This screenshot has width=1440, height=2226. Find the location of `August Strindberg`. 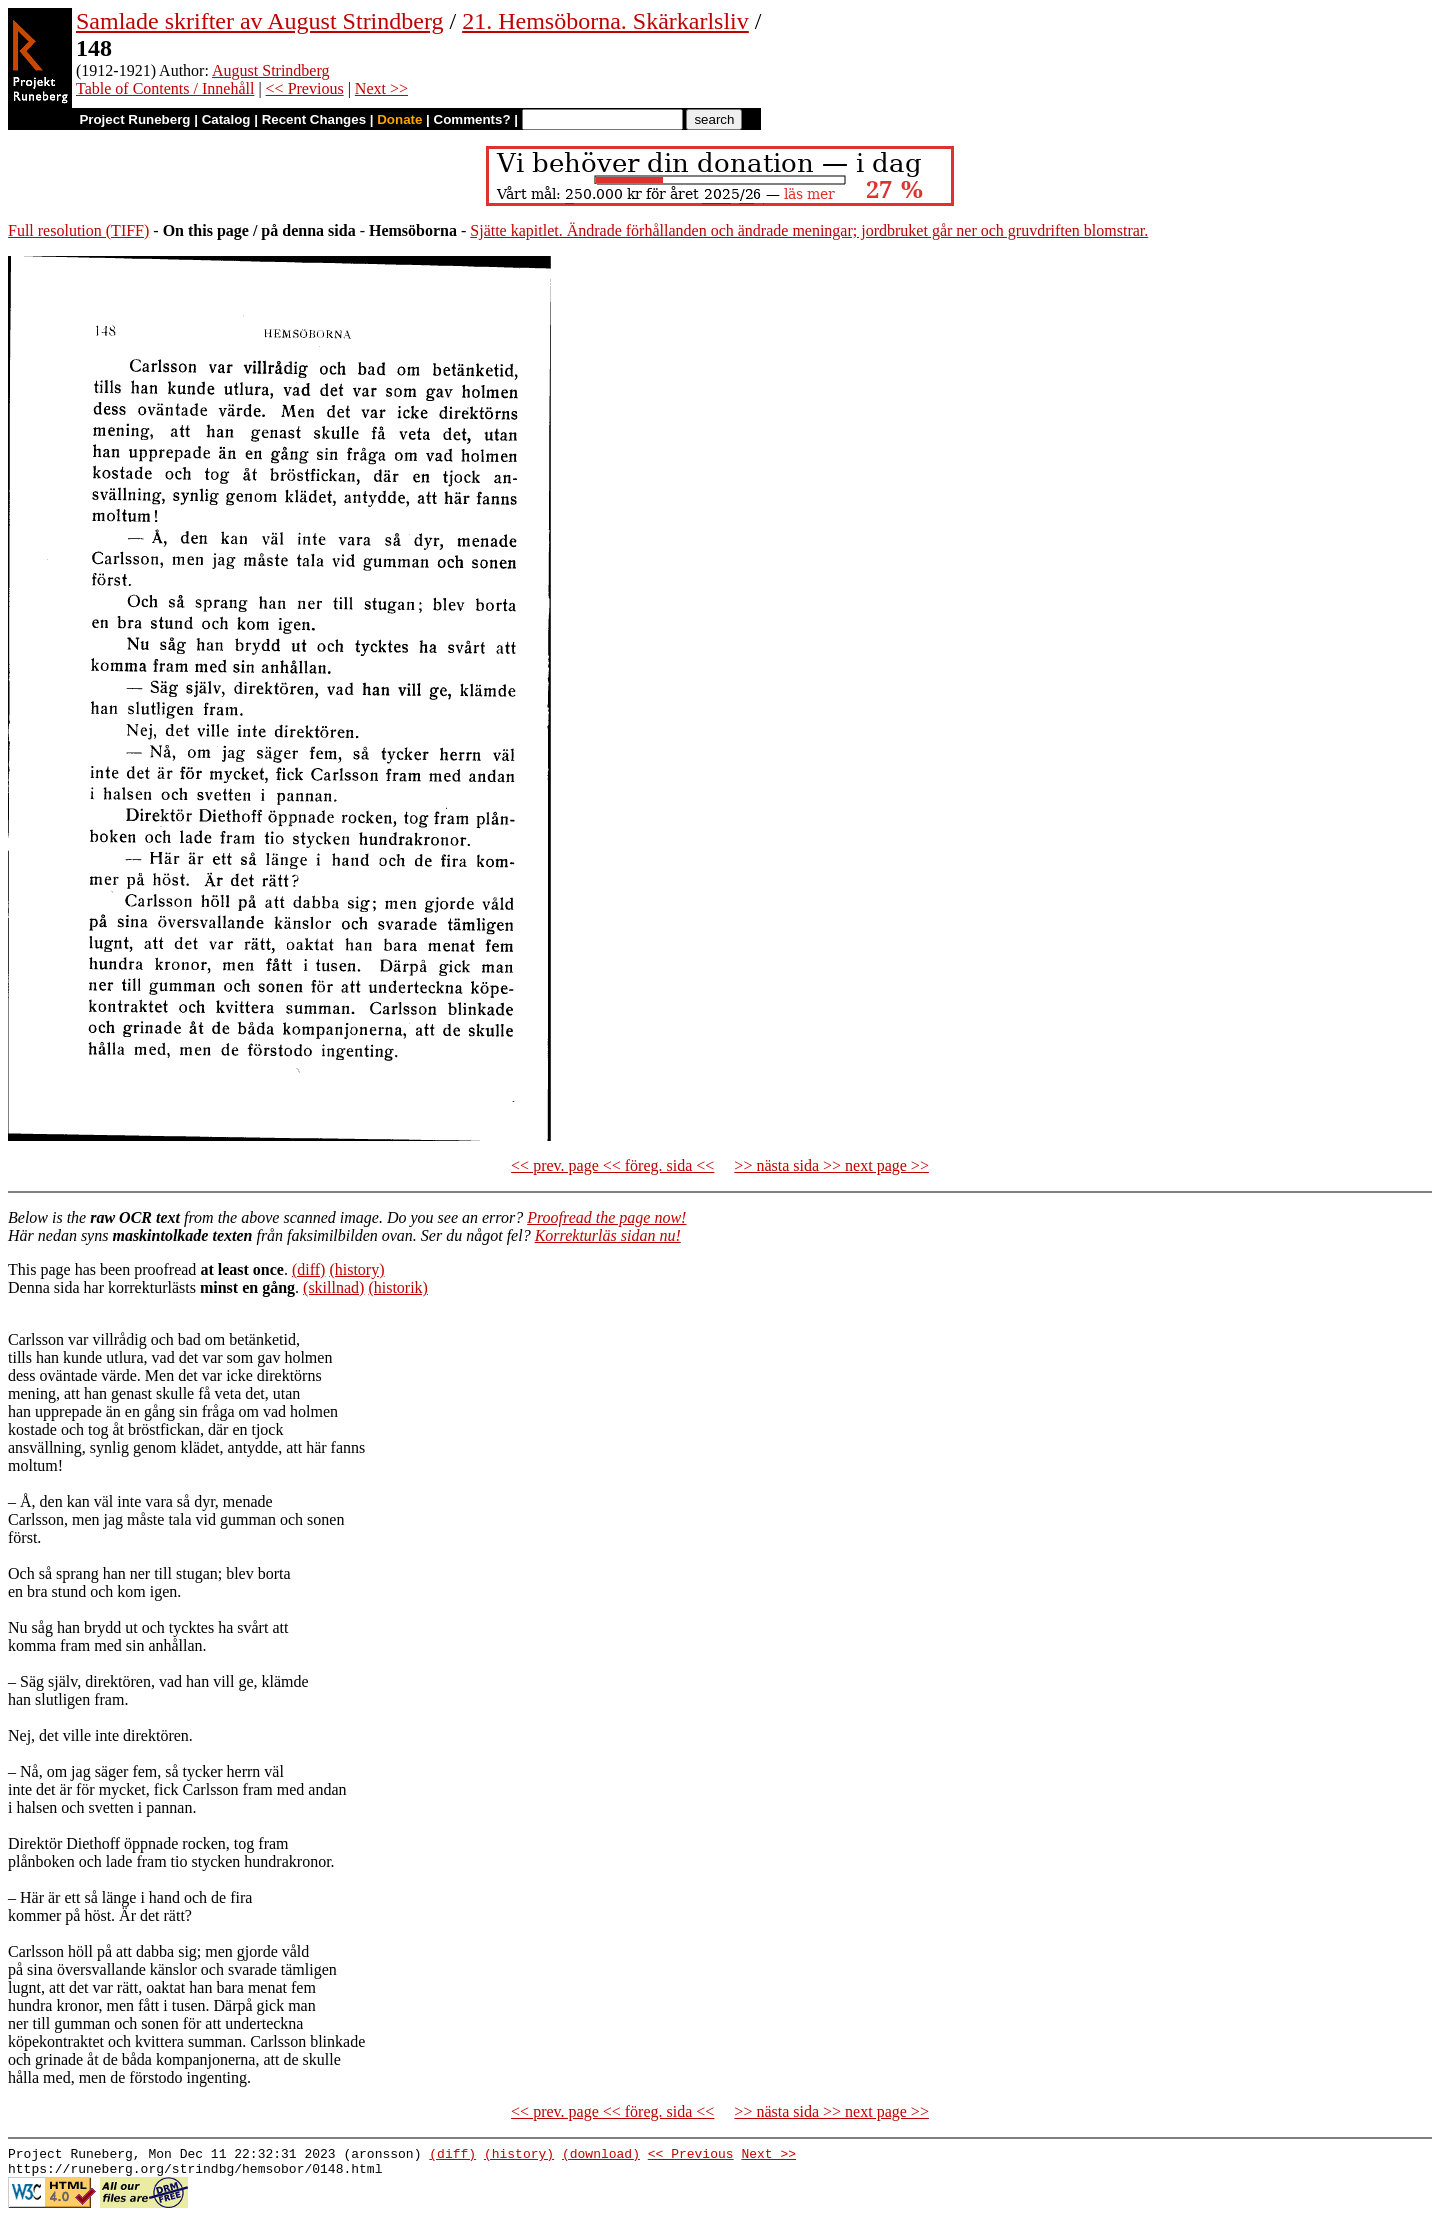

August Strindberg is located at coordinates (270, 70).